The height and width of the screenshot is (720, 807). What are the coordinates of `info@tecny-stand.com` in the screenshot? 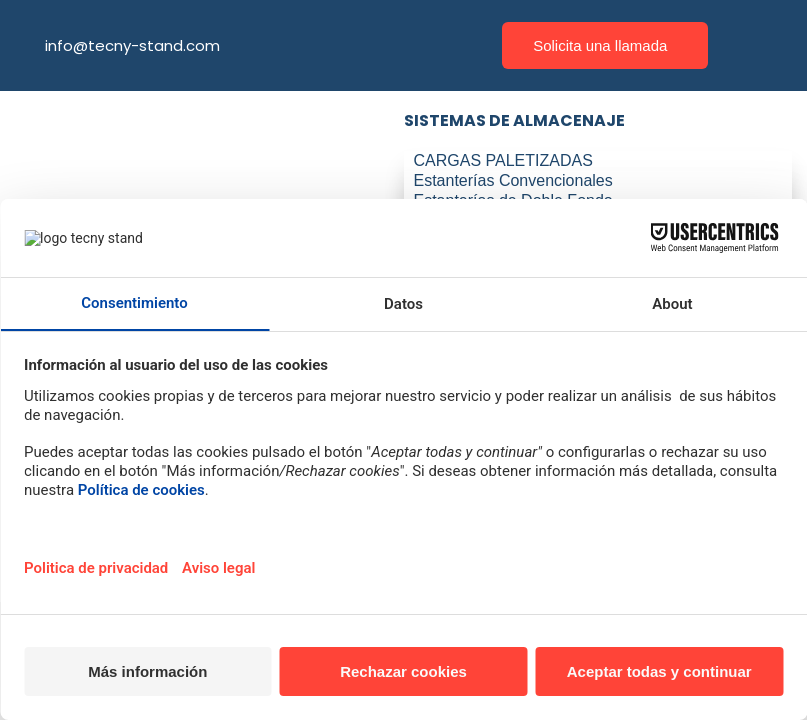 It's located at (132, 45).